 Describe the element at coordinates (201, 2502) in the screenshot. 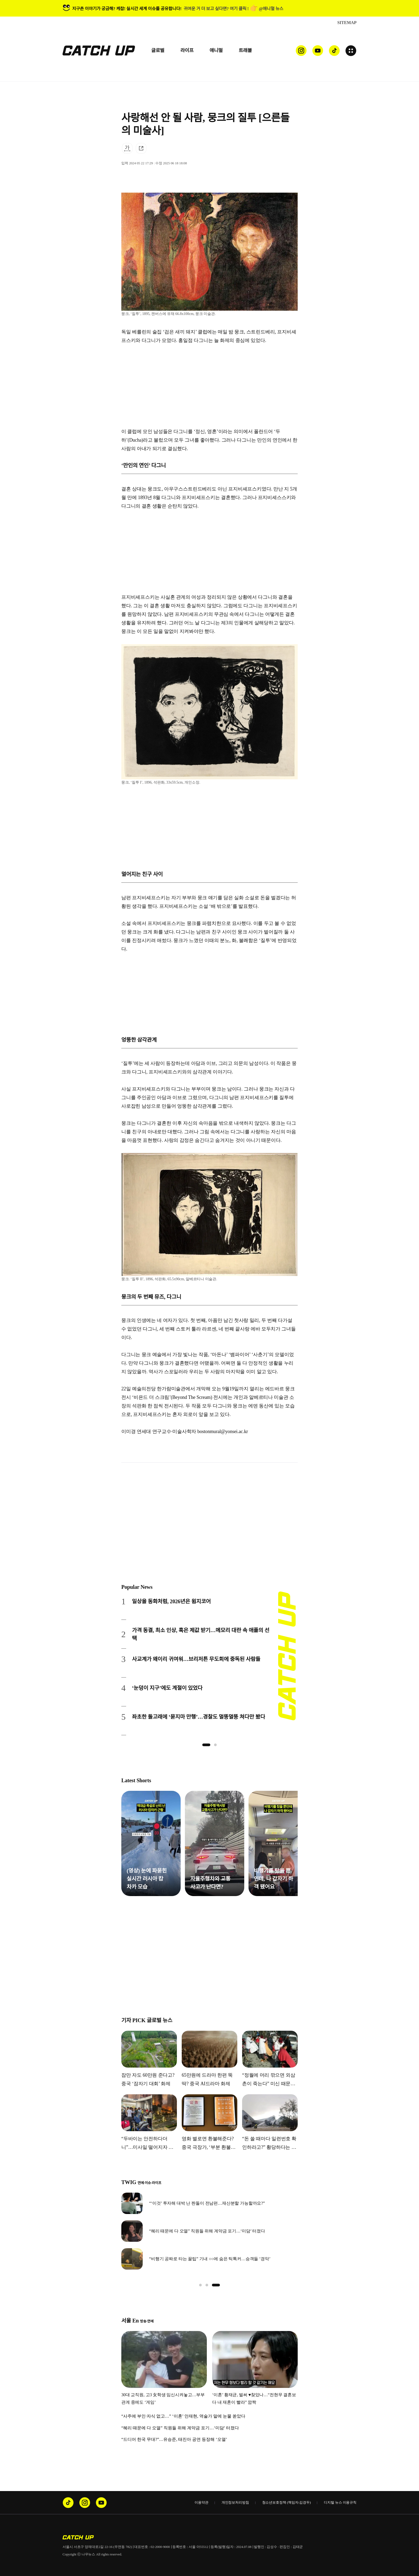

I see `이용약관` at that location.